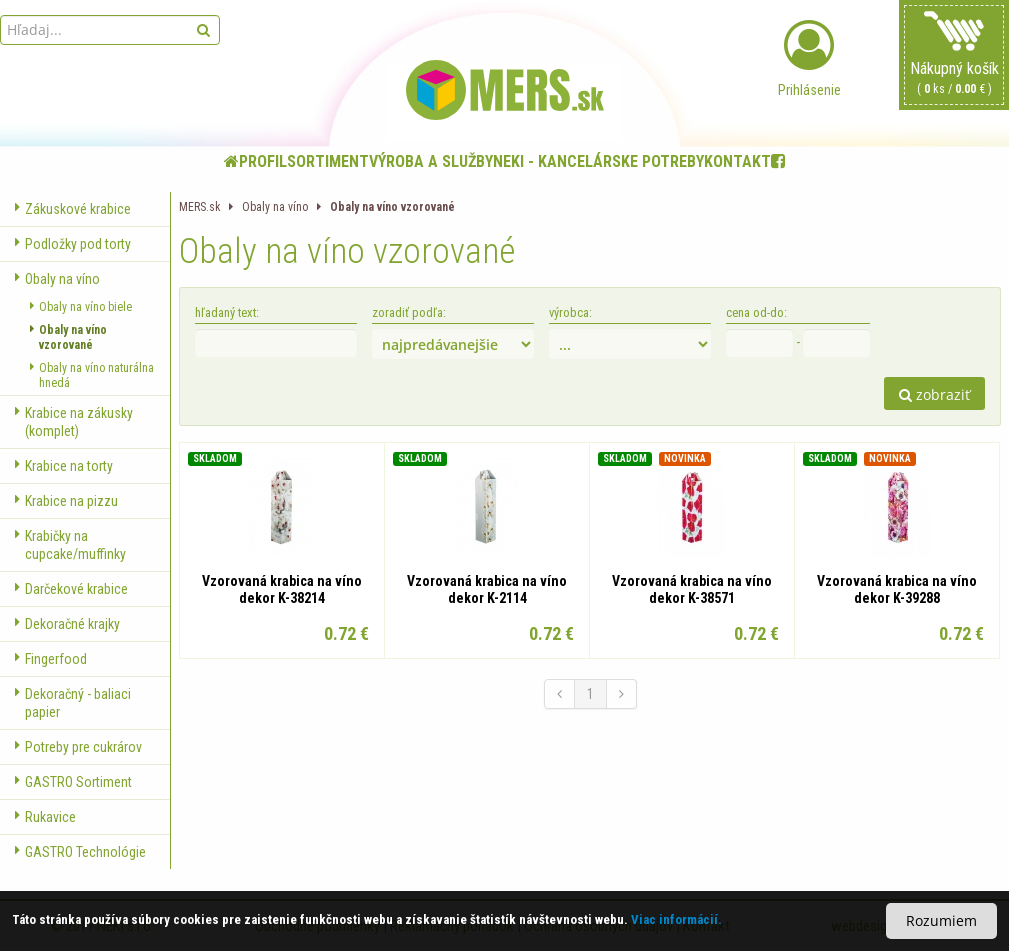 This screenshot has height=951, width=1009. Describe the element at coordinates (73, 703) in the screenshot. I see `Dekoračný - baliaci papier` at that location.